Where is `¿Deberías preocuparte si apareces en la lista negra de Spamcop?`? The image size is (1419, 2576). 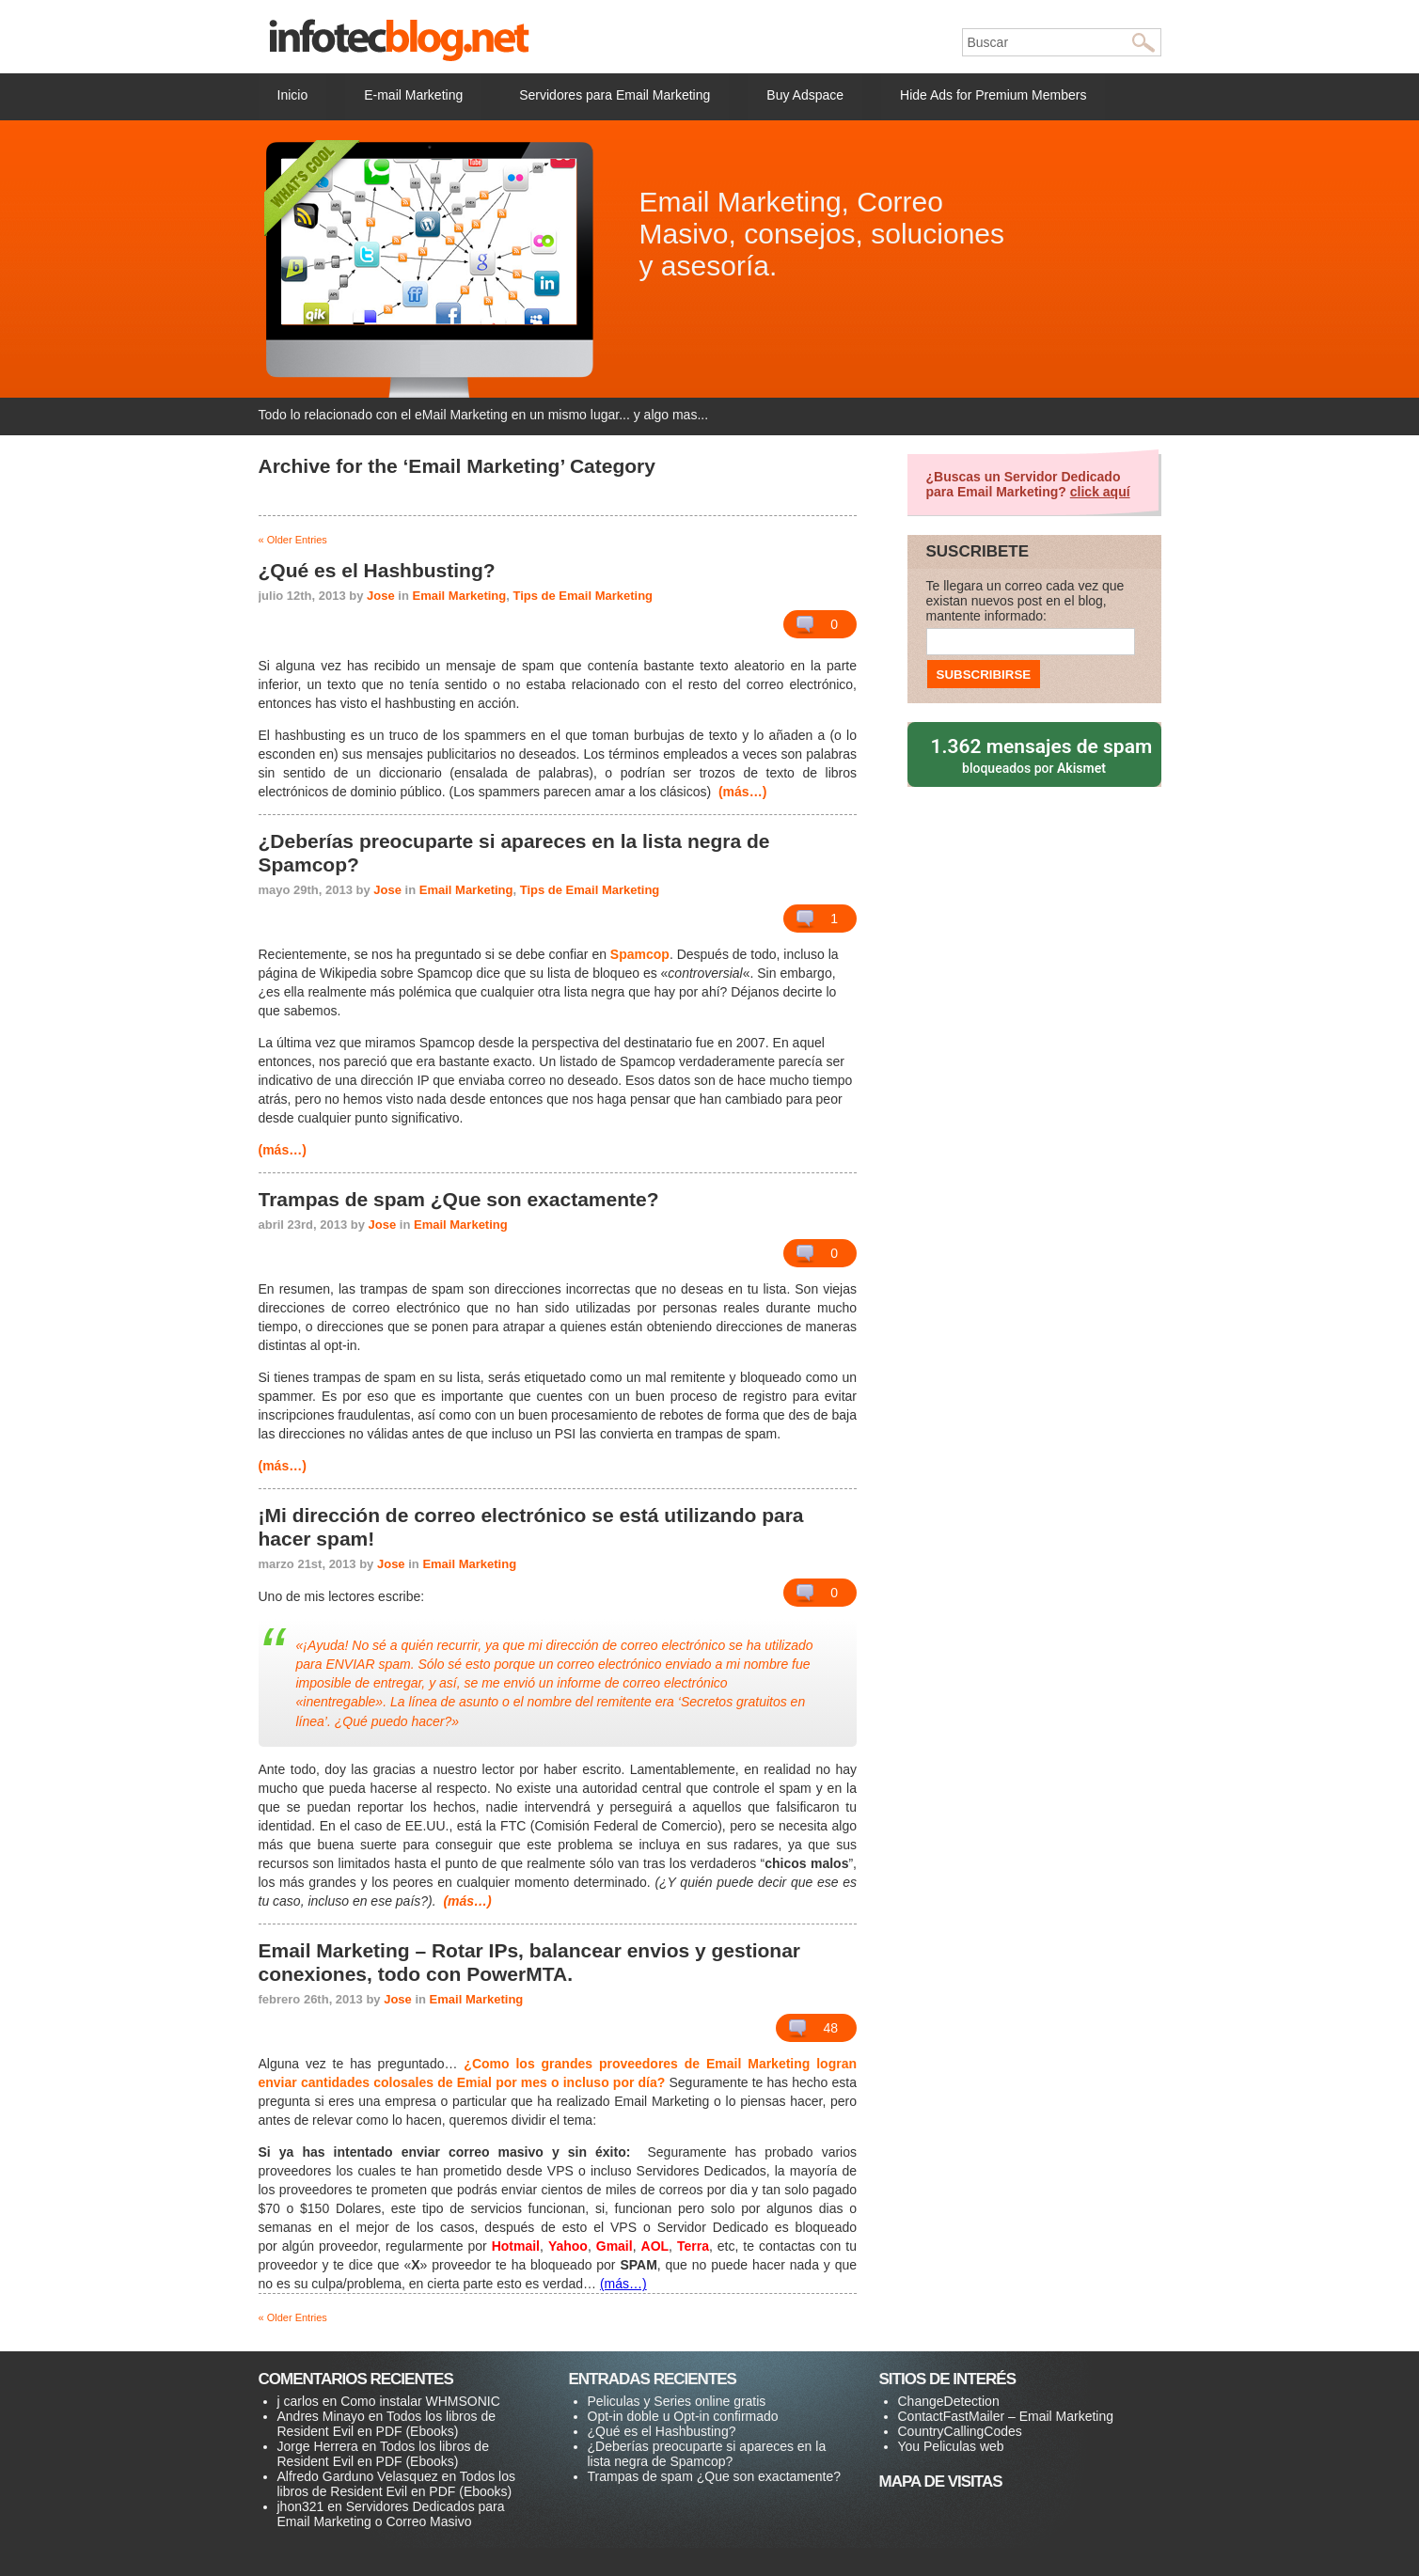
¿Deberías preocuparte si apareces en la lista negra de Spamcop? is located at coordinates (707, 2454).